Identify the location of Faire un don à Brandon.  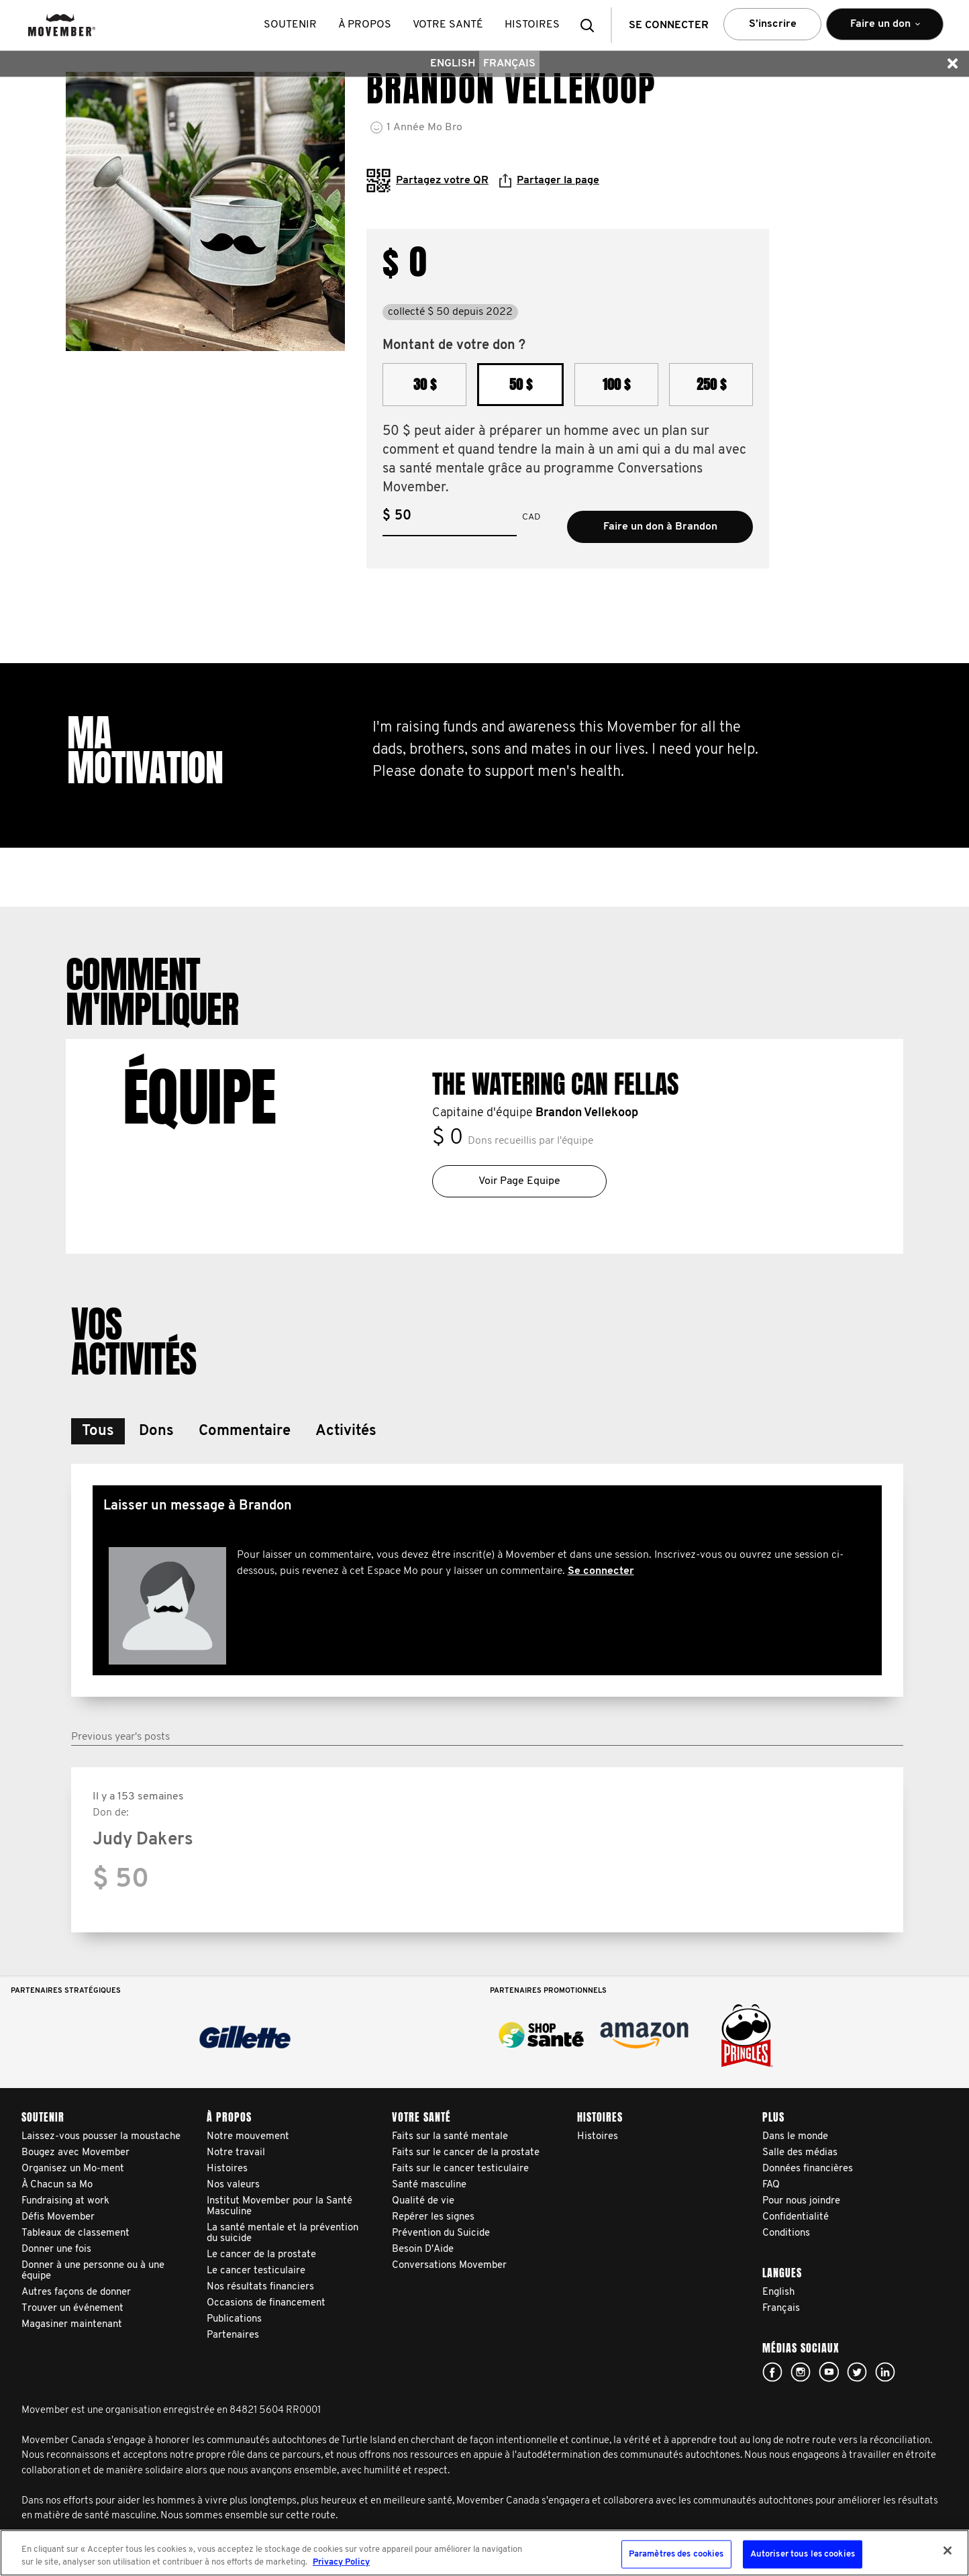
(660, 527).